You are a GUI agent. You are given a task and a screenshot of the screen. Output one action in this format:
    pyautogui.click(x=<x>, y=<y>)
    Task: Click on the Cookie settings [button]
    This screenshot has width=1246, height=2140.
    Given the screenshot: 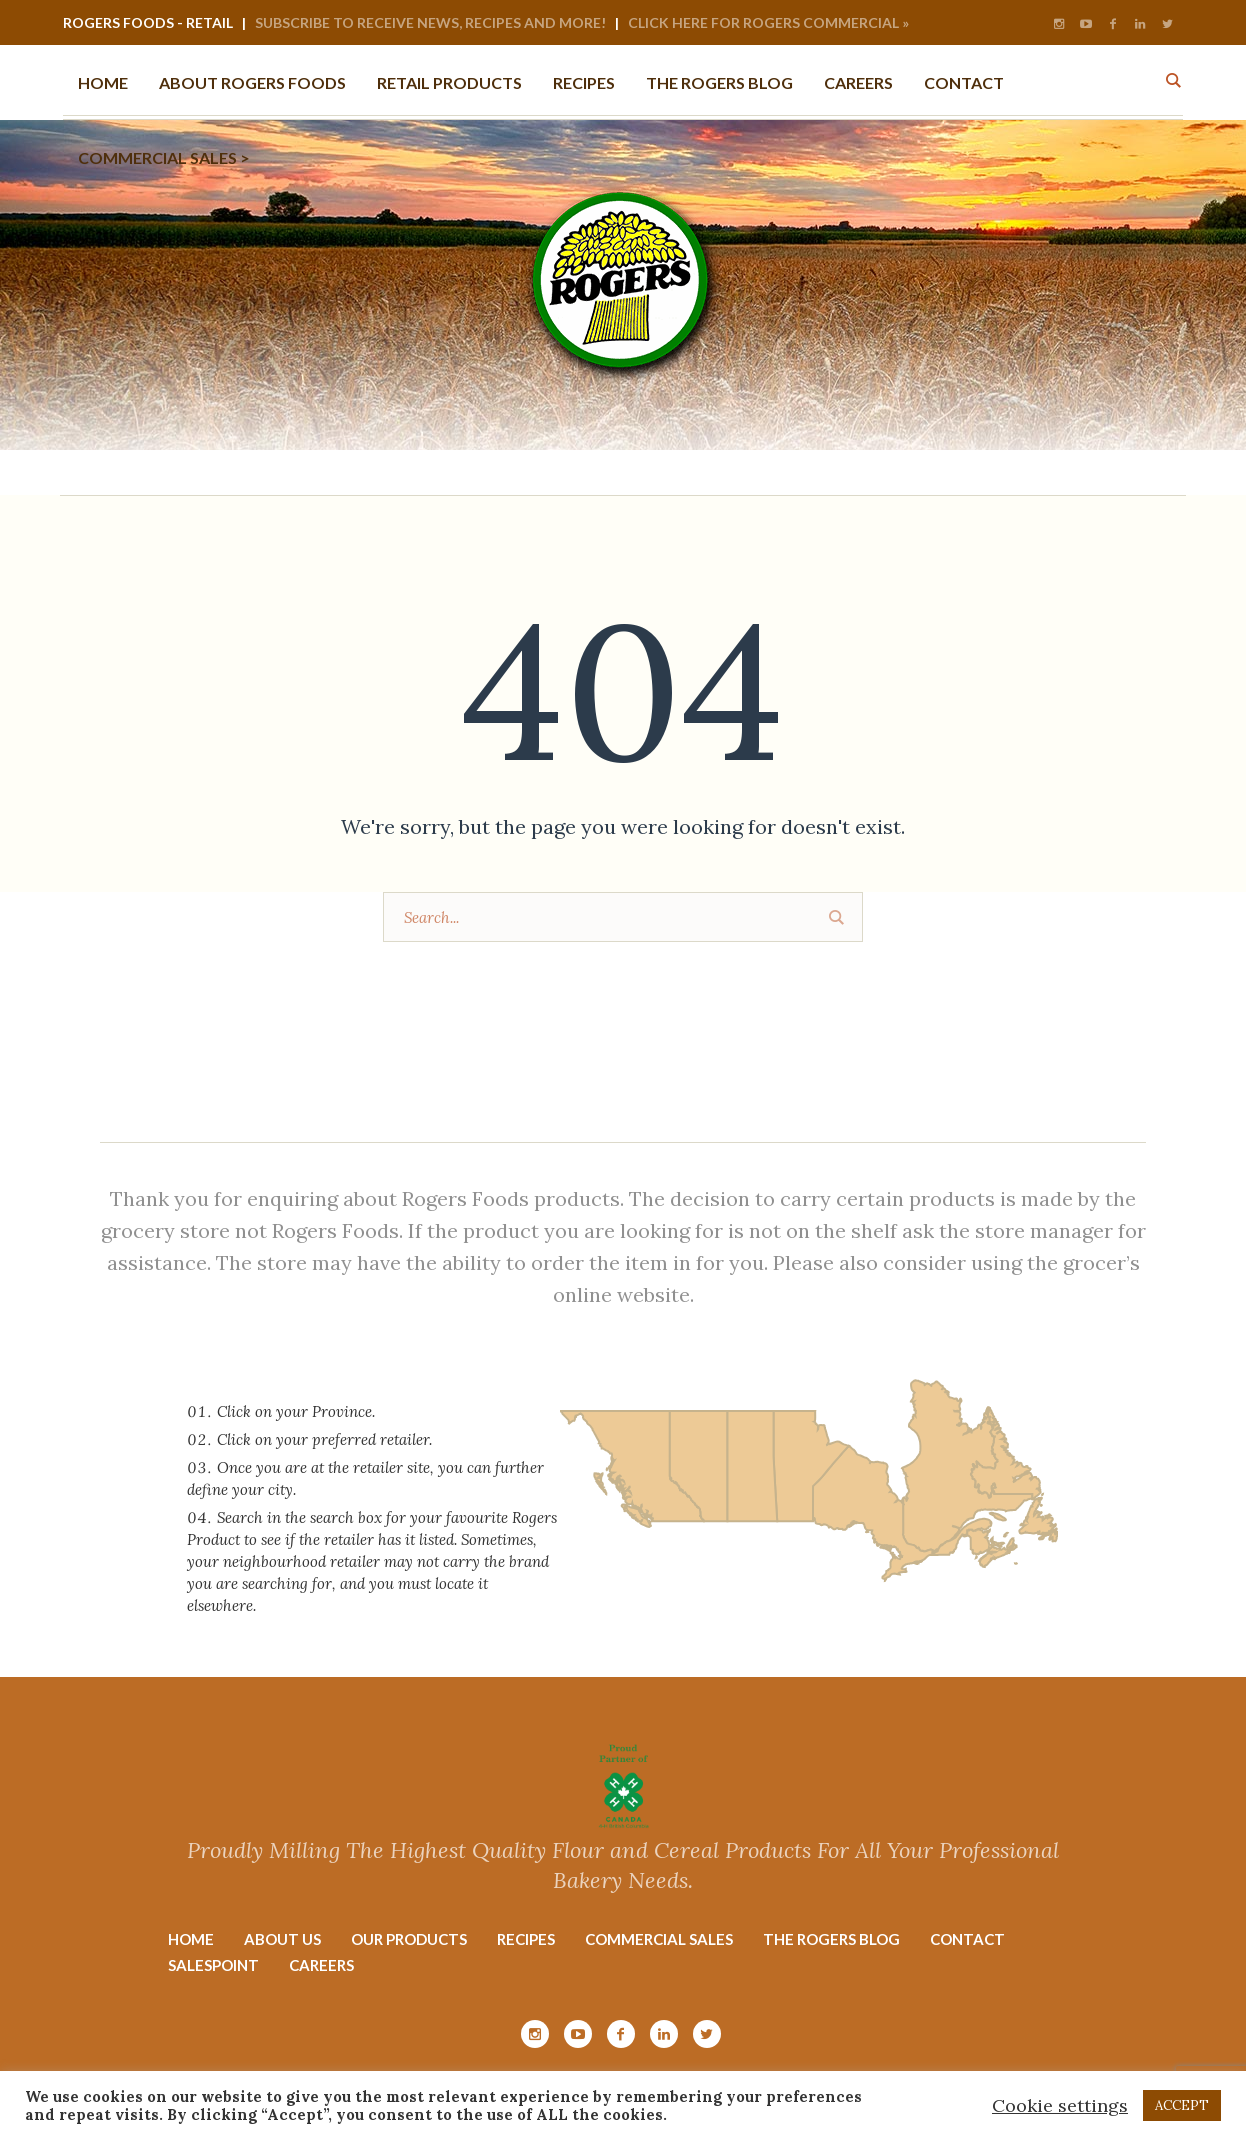 What is the action you would take?
    pyautogui.click(x=1060, y=2105)
    